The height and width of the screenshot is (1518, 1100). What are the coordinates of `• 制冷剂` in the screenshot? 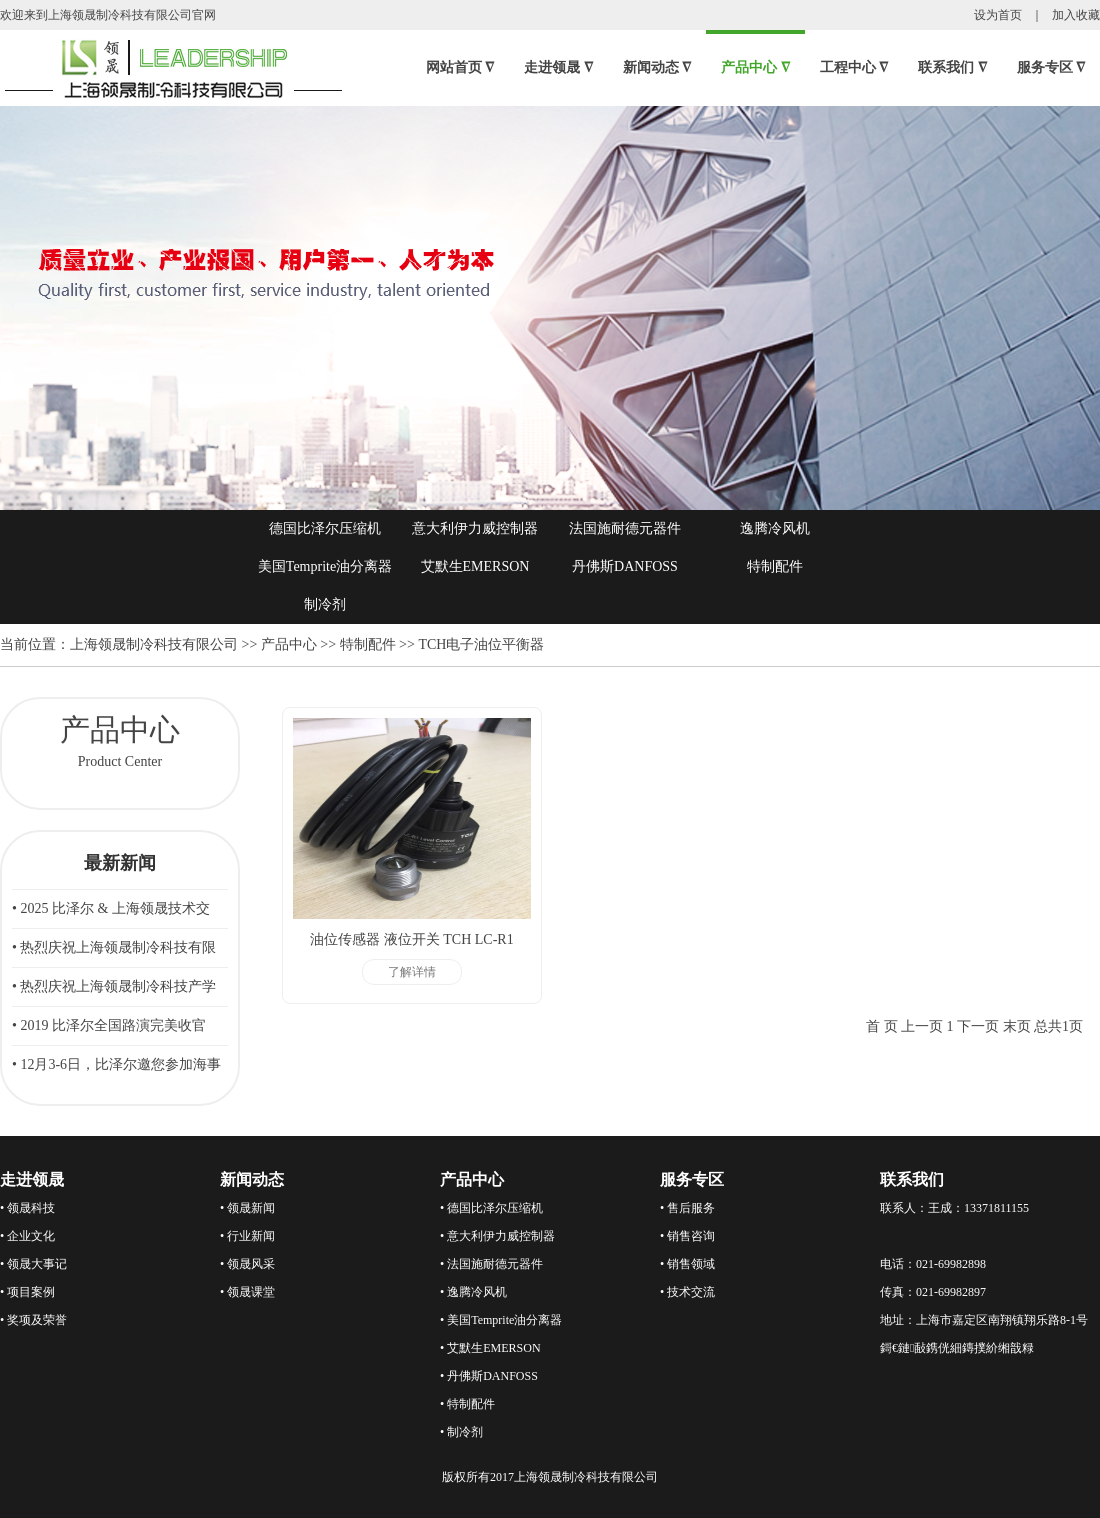 It's located at (461, 1432).